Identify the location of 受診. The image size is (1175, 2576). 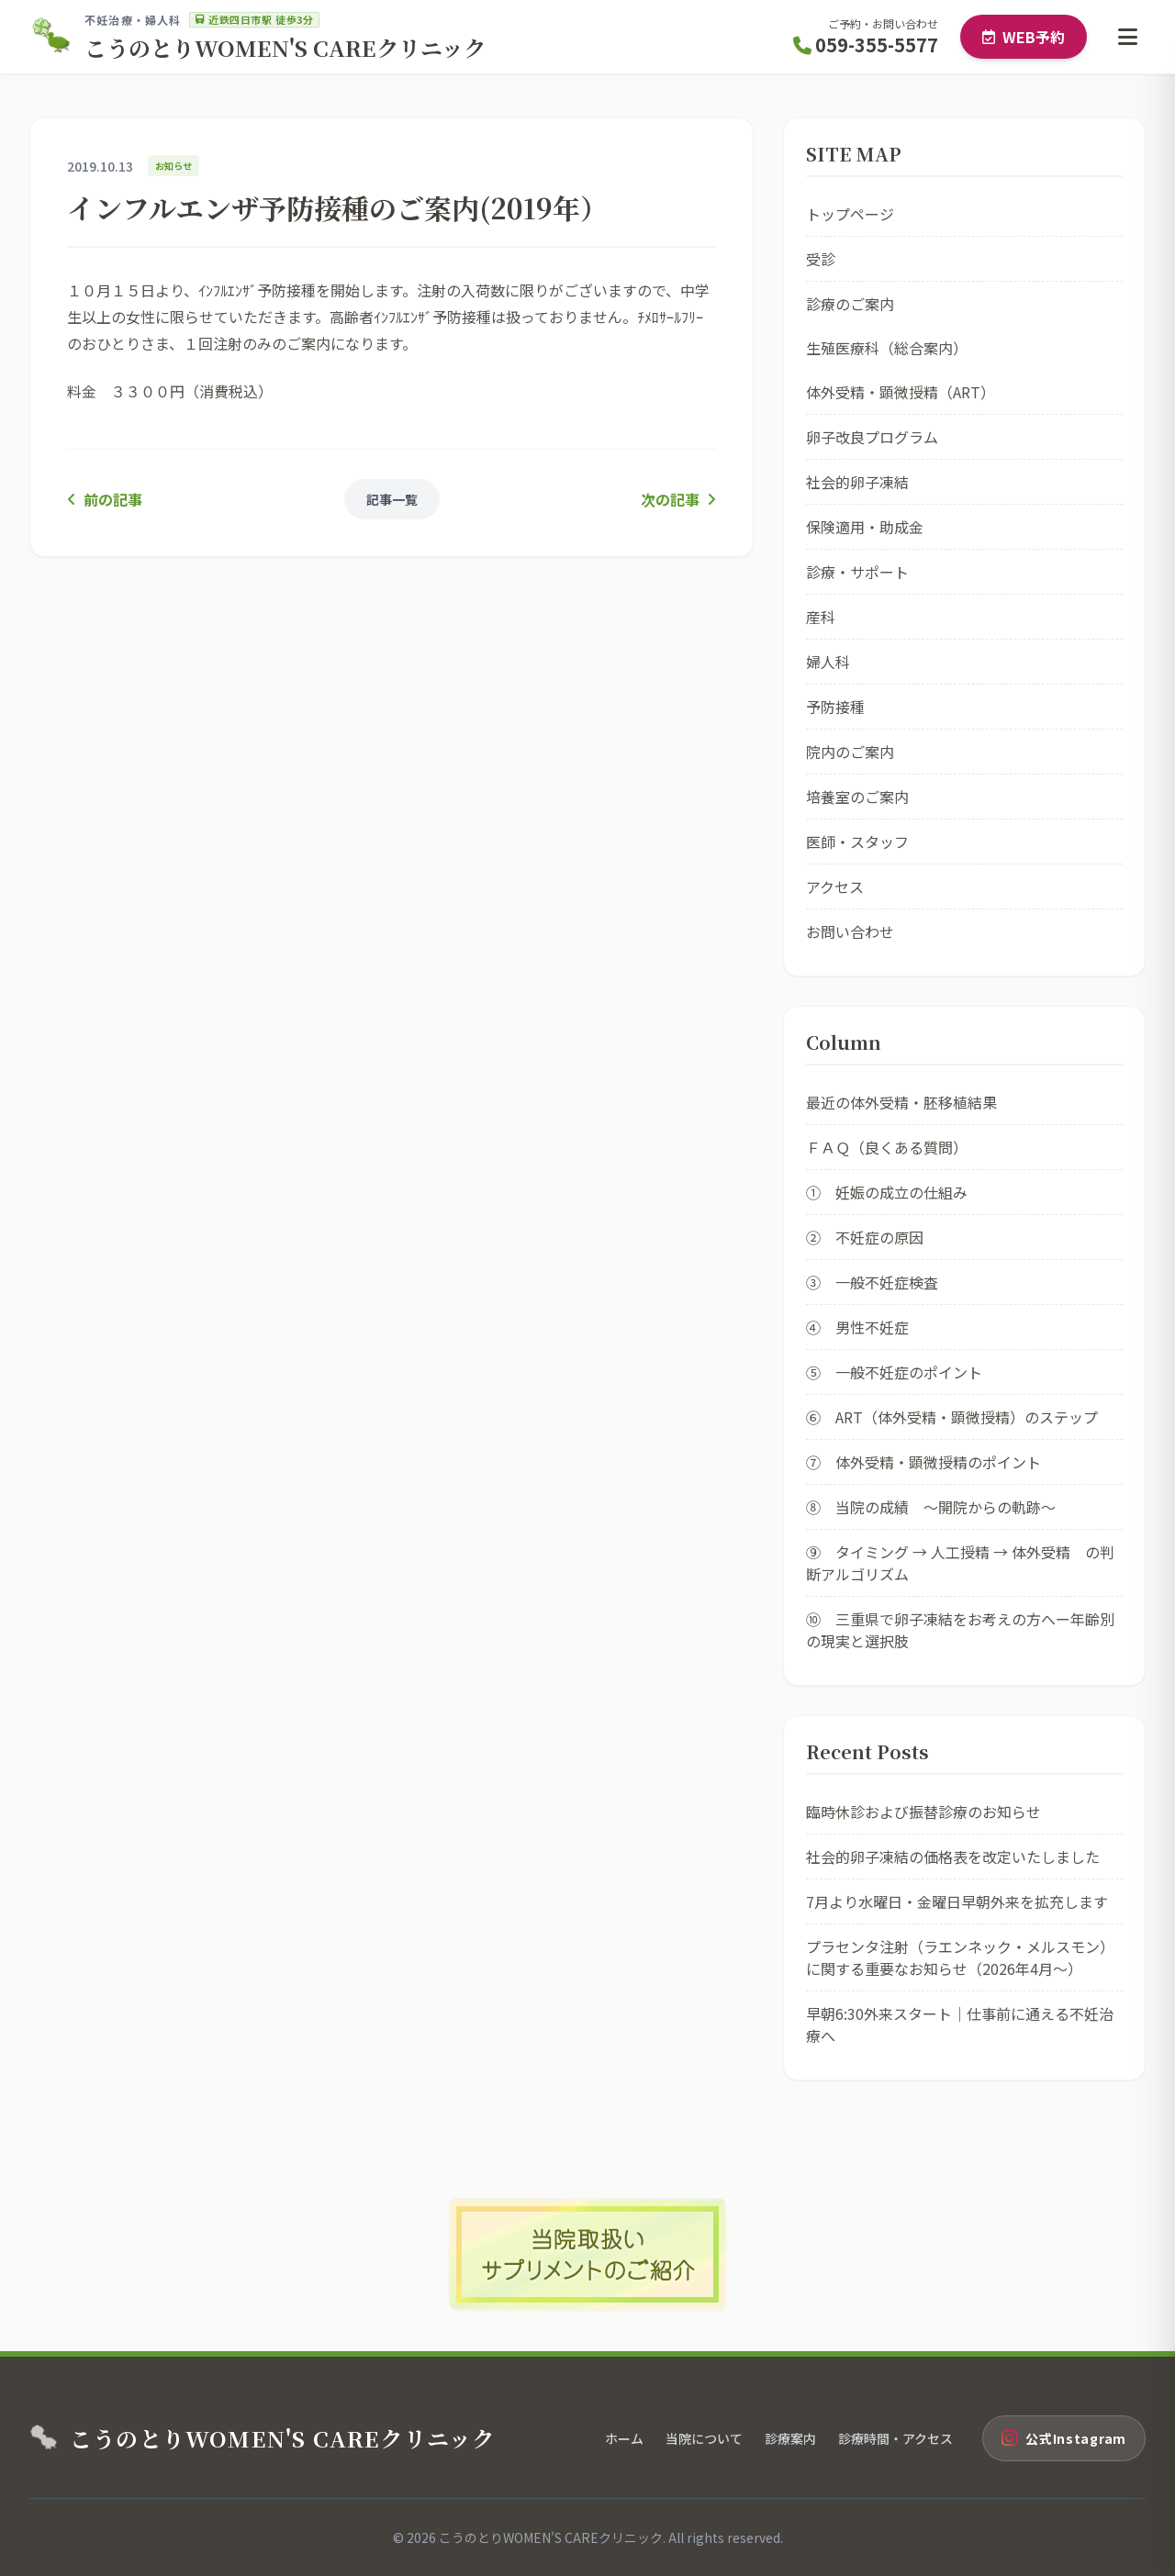
(820, 259).